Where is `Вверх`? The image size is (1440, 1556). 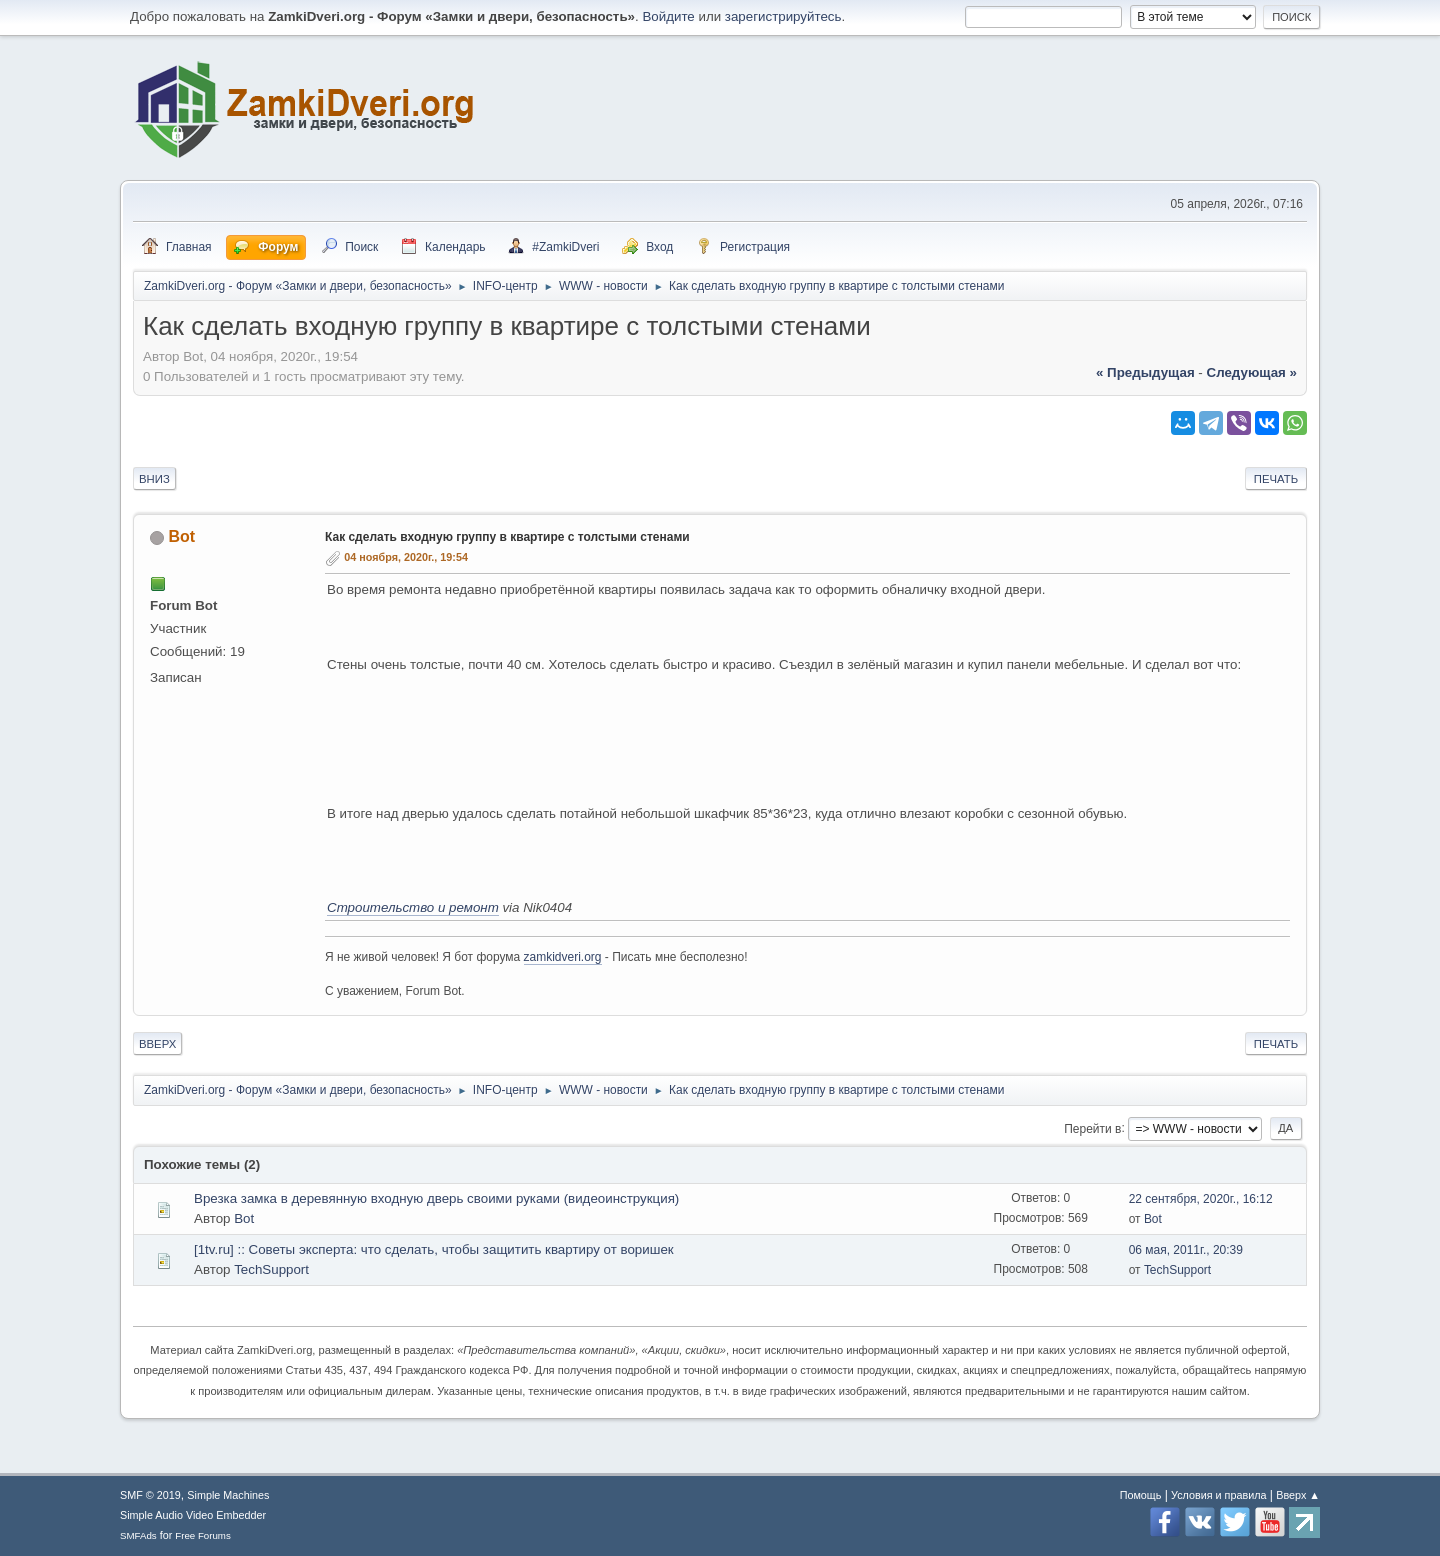
Вверх is located at coordinates (157, 1044).